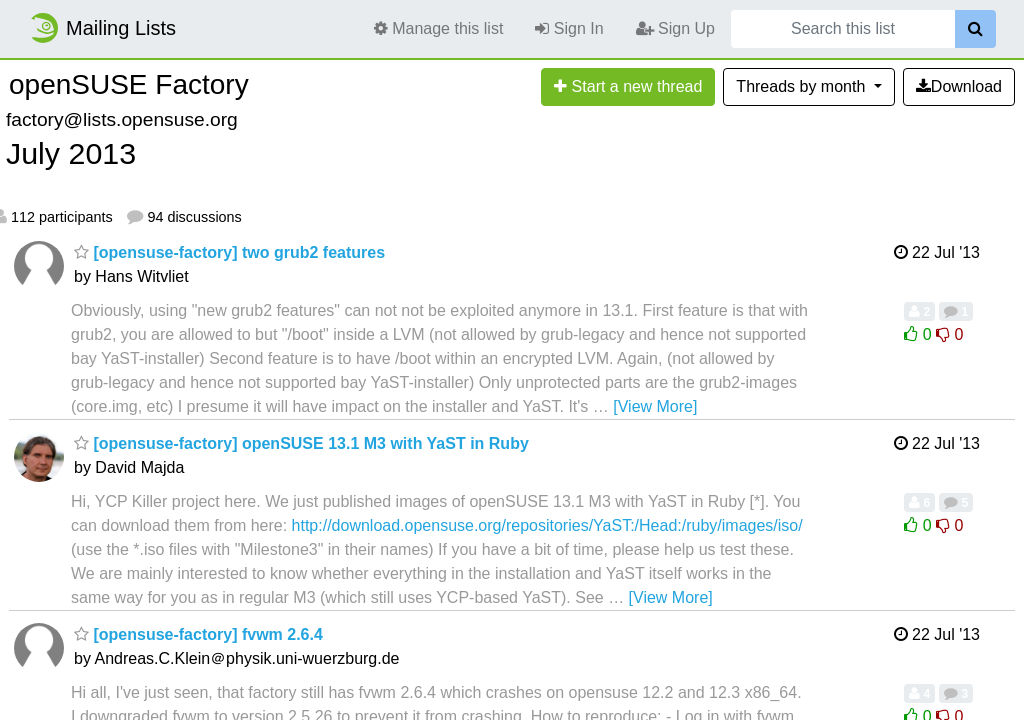  What do you see at coordinates (301, 443) in the screenshot?
I see `[opensuse-factory] openSUSE 13.1 M3 with YaST in Ruby` at bounding box center [301, 443].